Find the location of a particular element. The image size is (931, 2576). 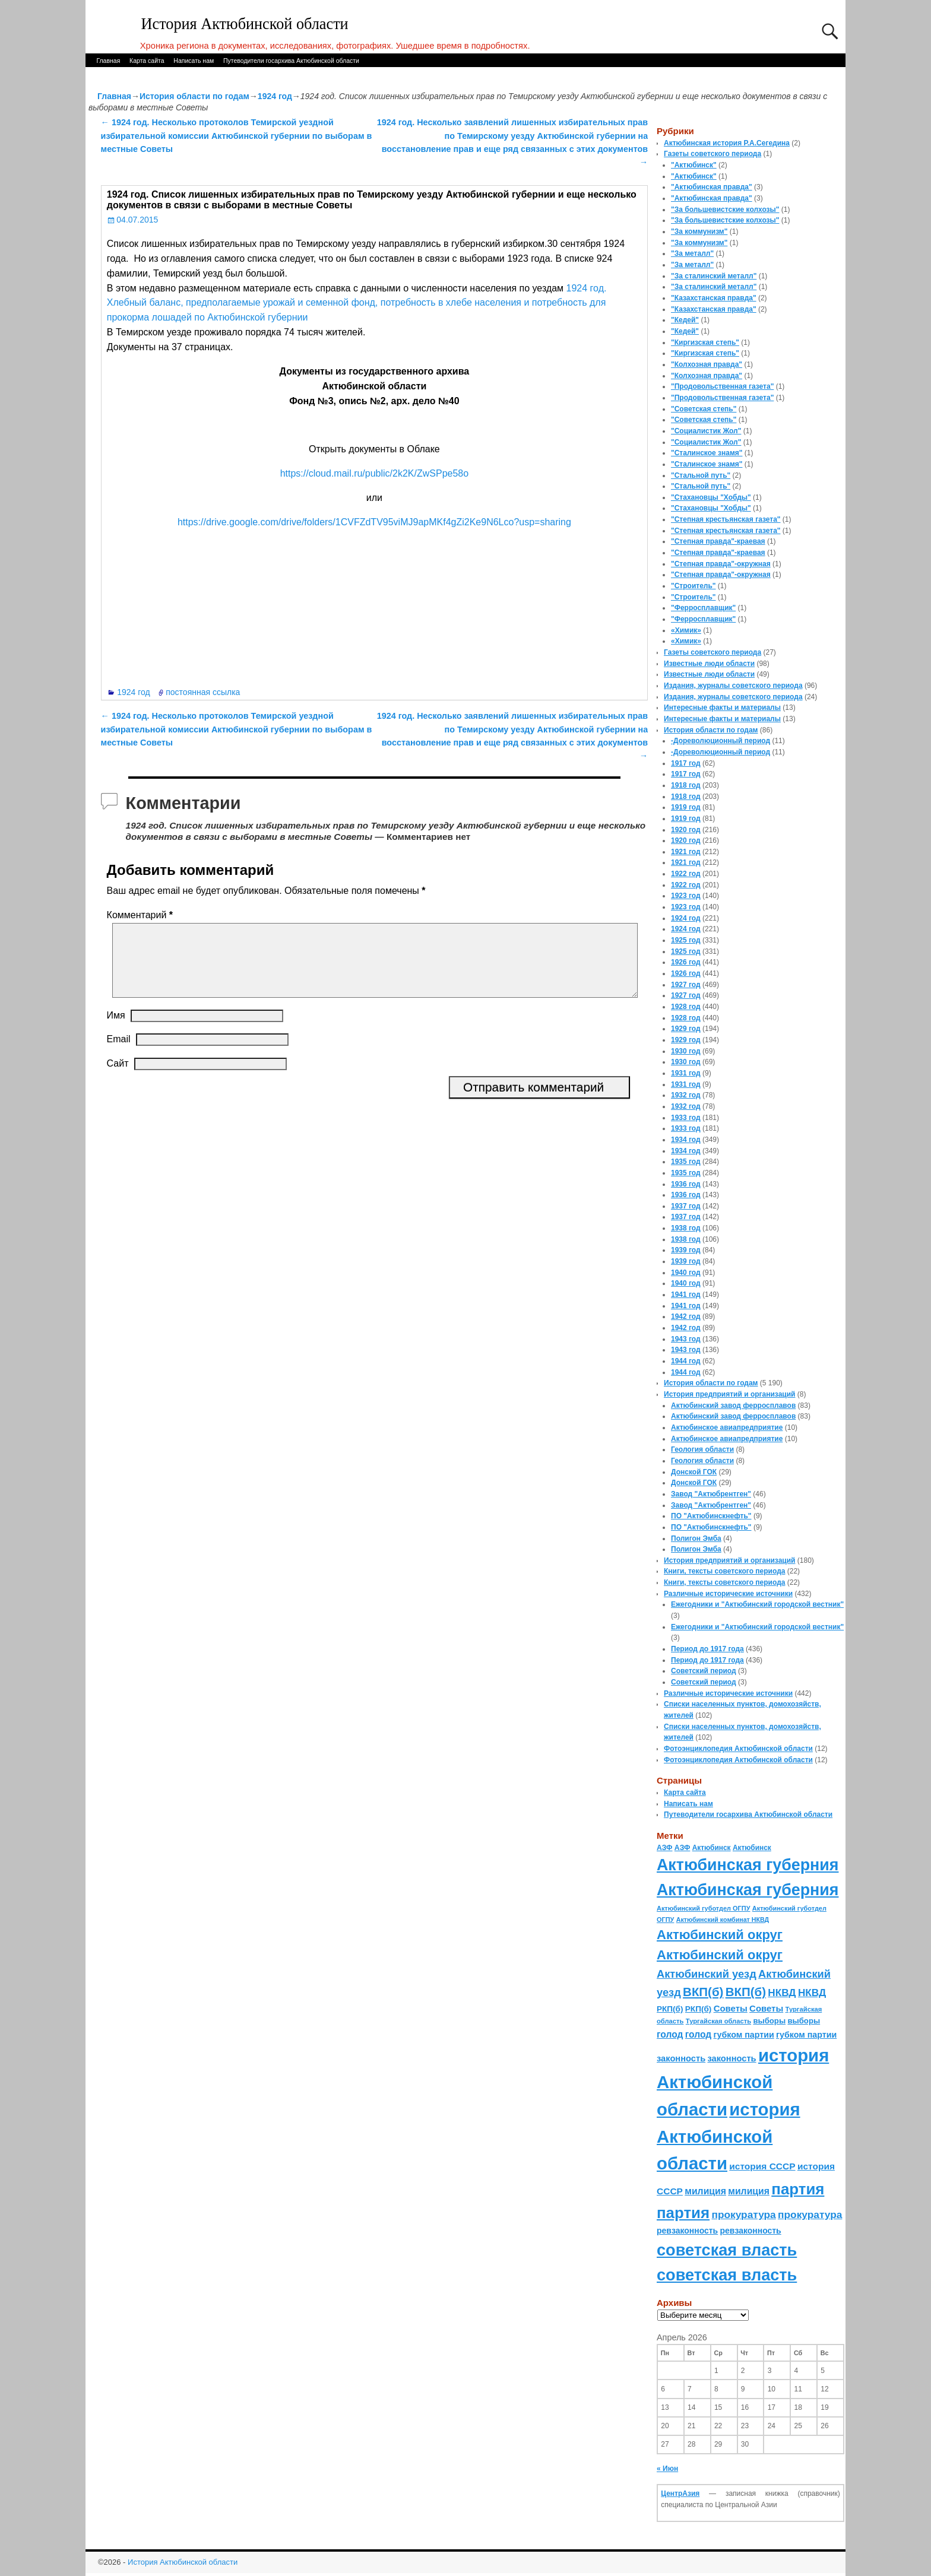

1928 год is located at coordinates (686, 1007).